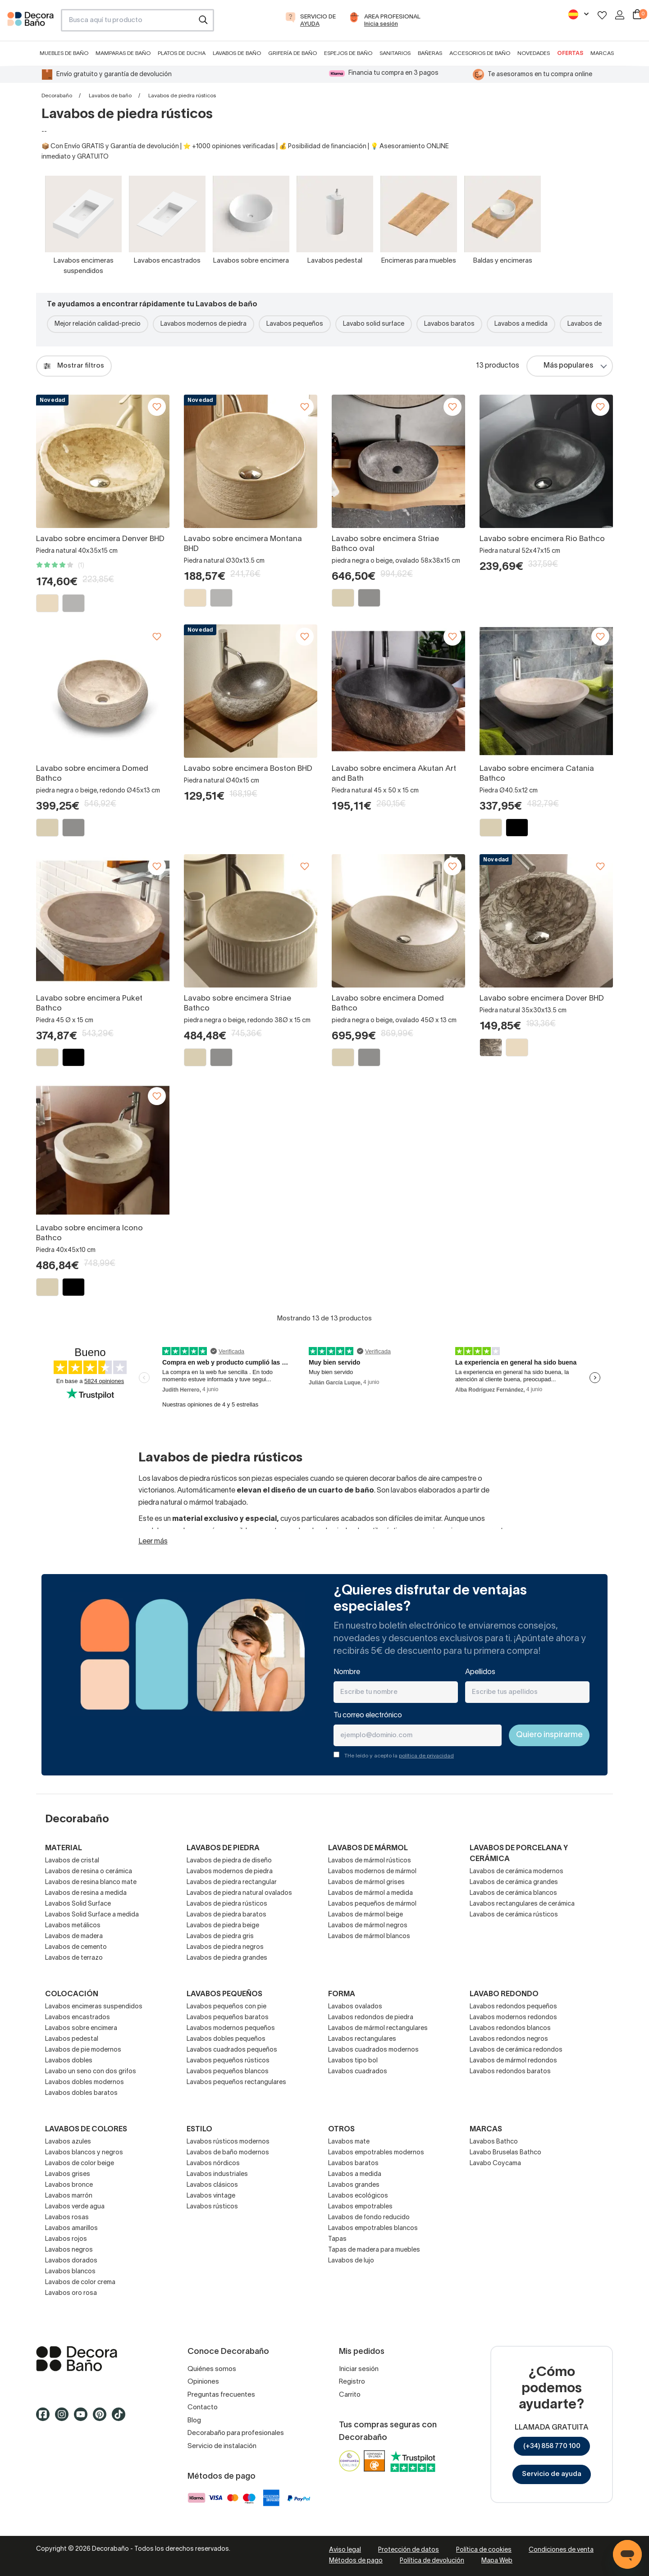 The height and width of the screenshot is (2576, 649). I want to click on Lavabos rústicos modernos, so click(228, 2142).